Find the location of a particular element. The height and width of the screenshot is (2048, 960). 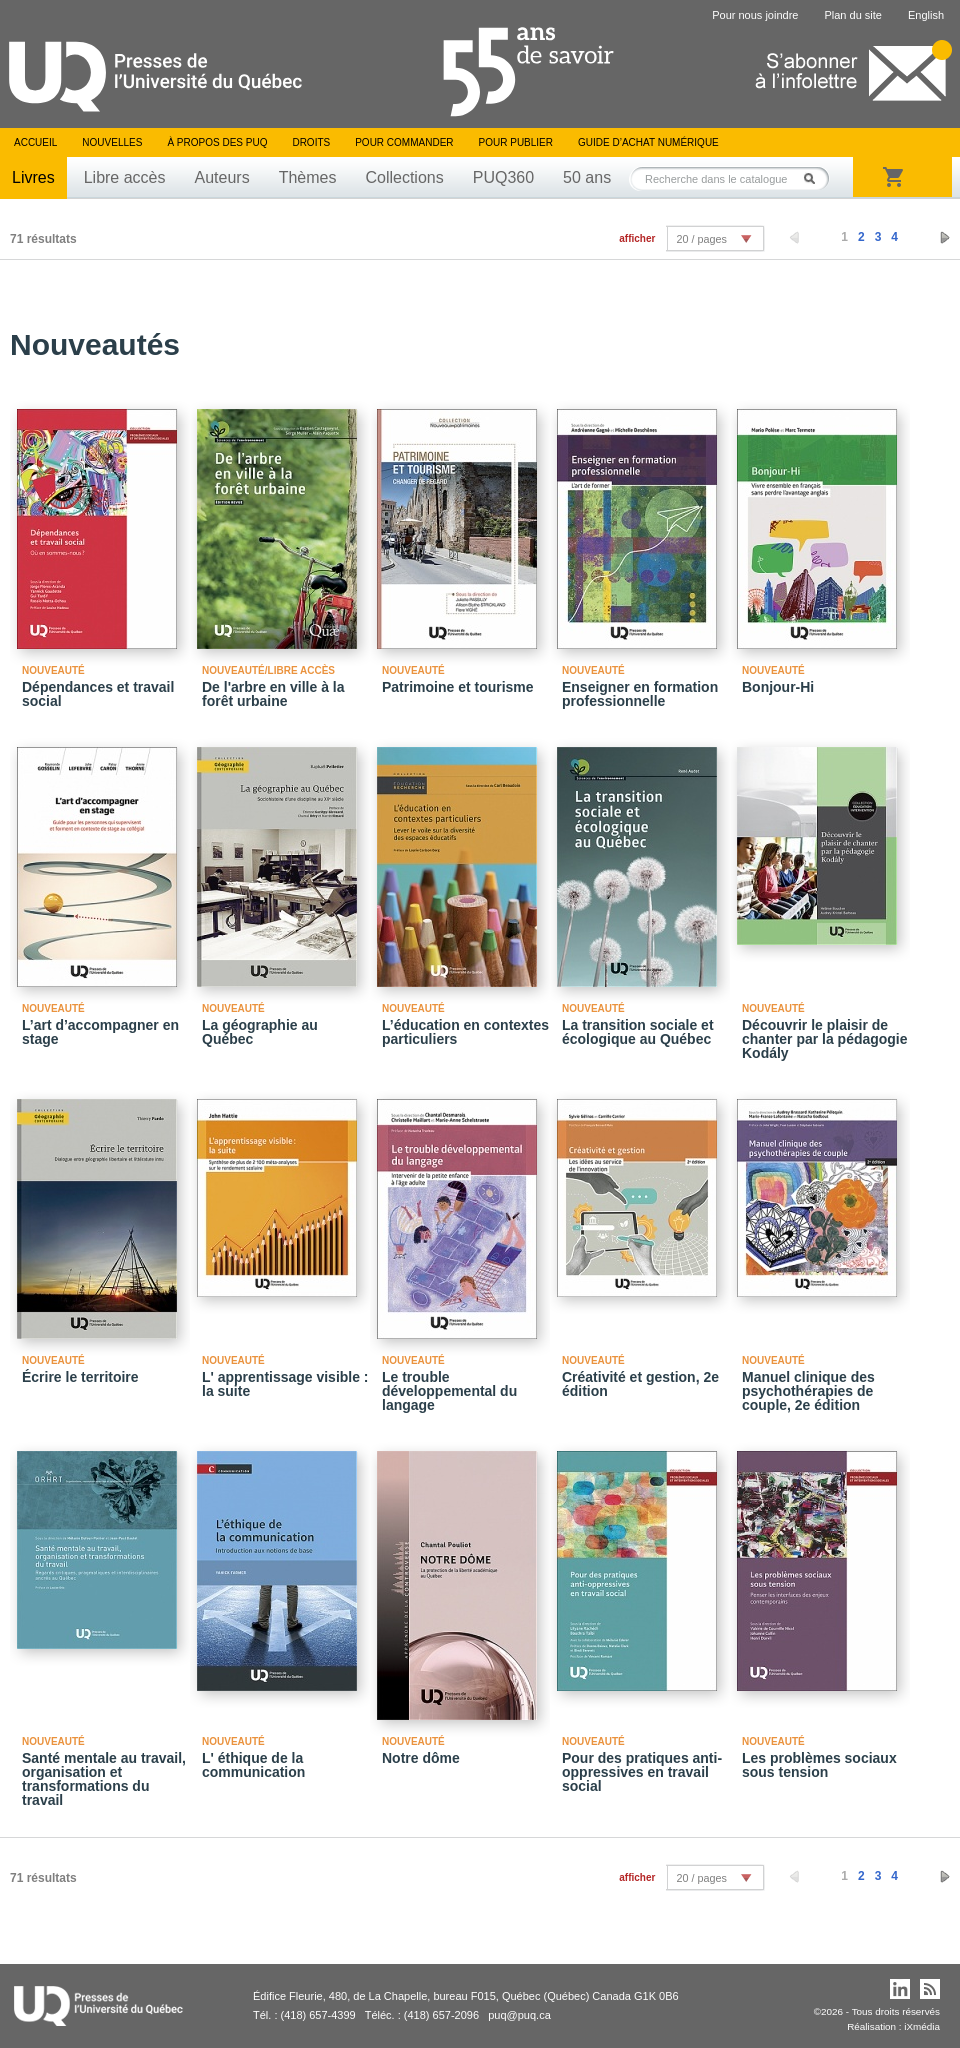

Accueil is located at coordinates (35, 142).